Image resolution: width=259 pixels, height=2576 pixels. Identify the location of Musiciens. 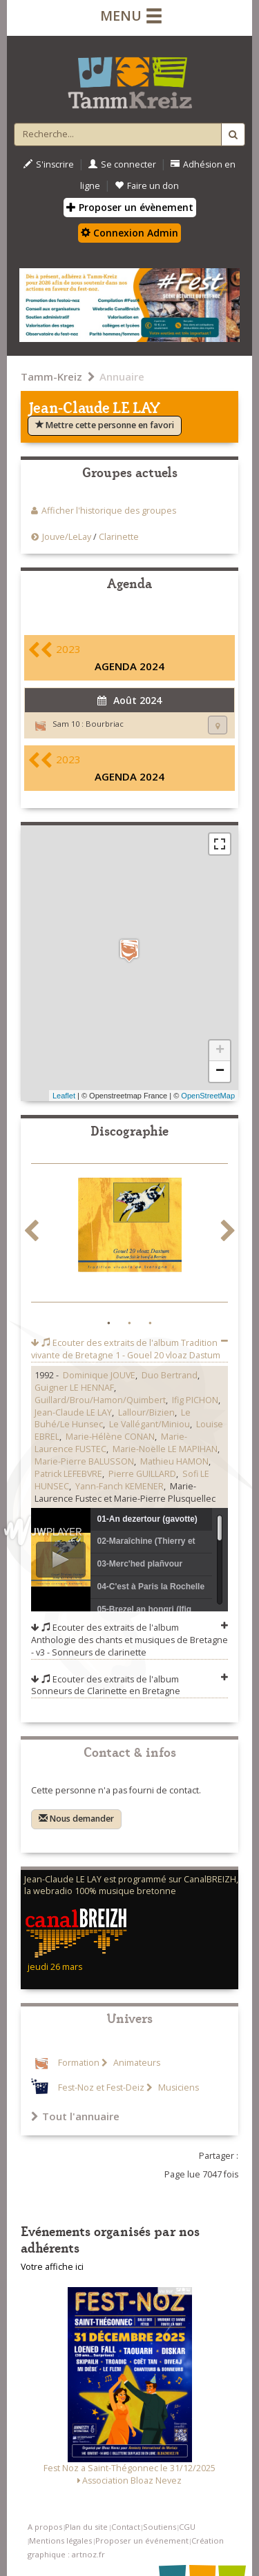
(177, 2087).